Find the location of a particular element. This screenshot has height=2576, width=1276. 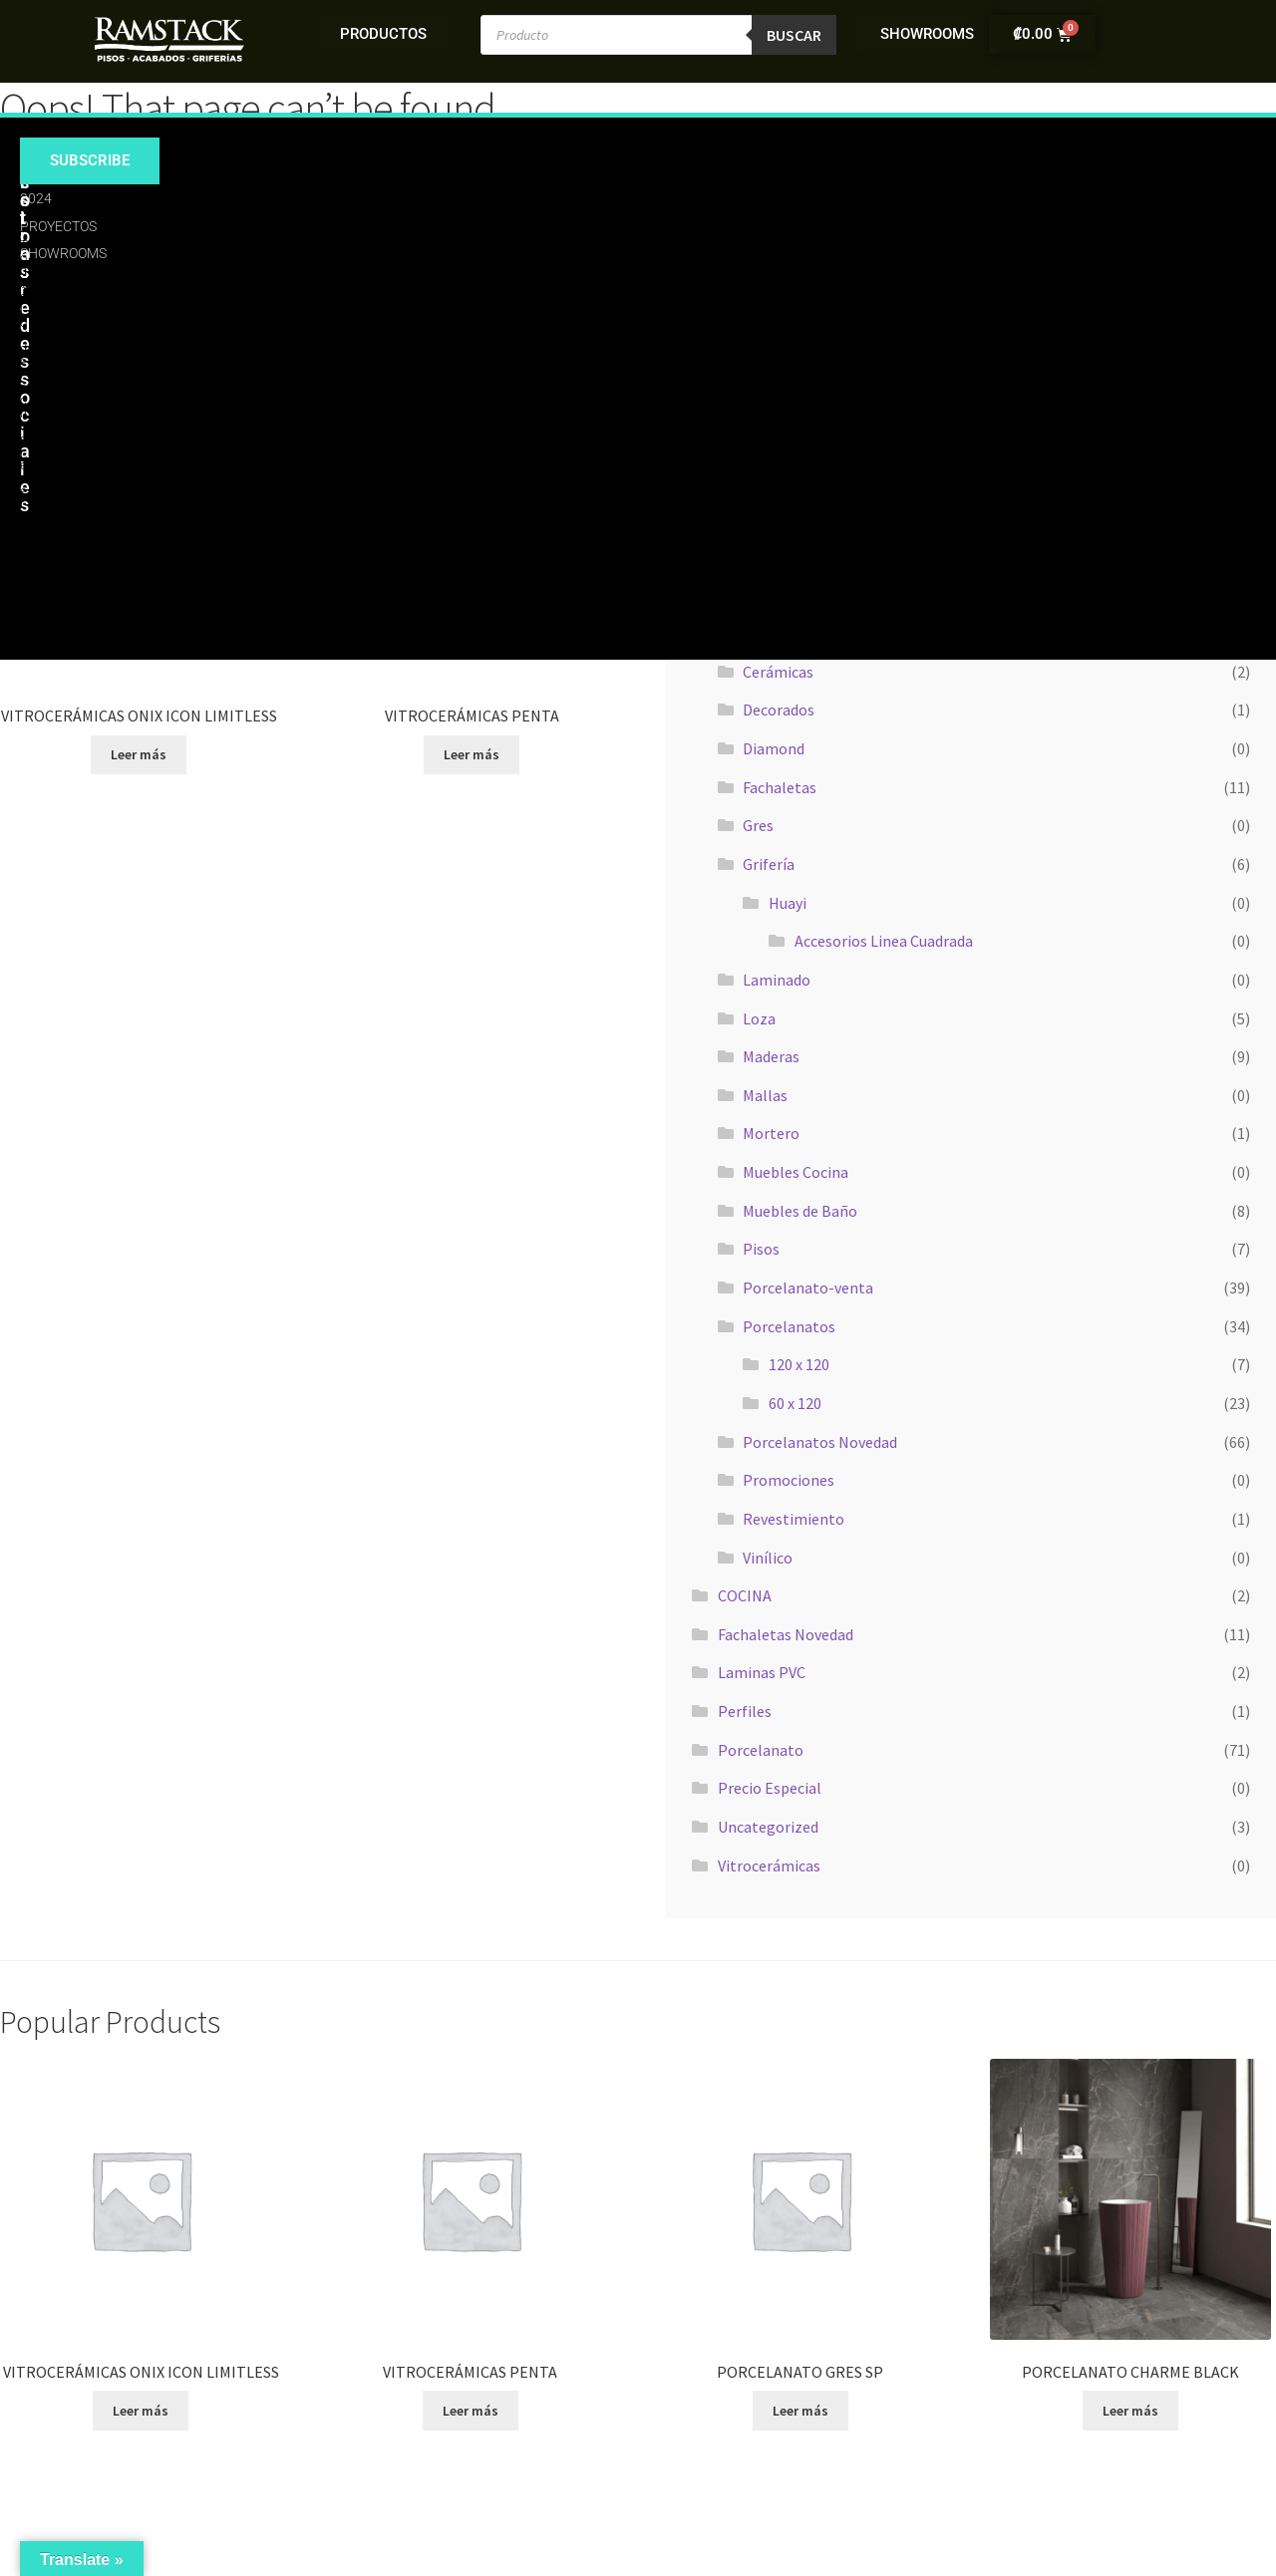

Uncategorized is located at coordinates (768, 1827).